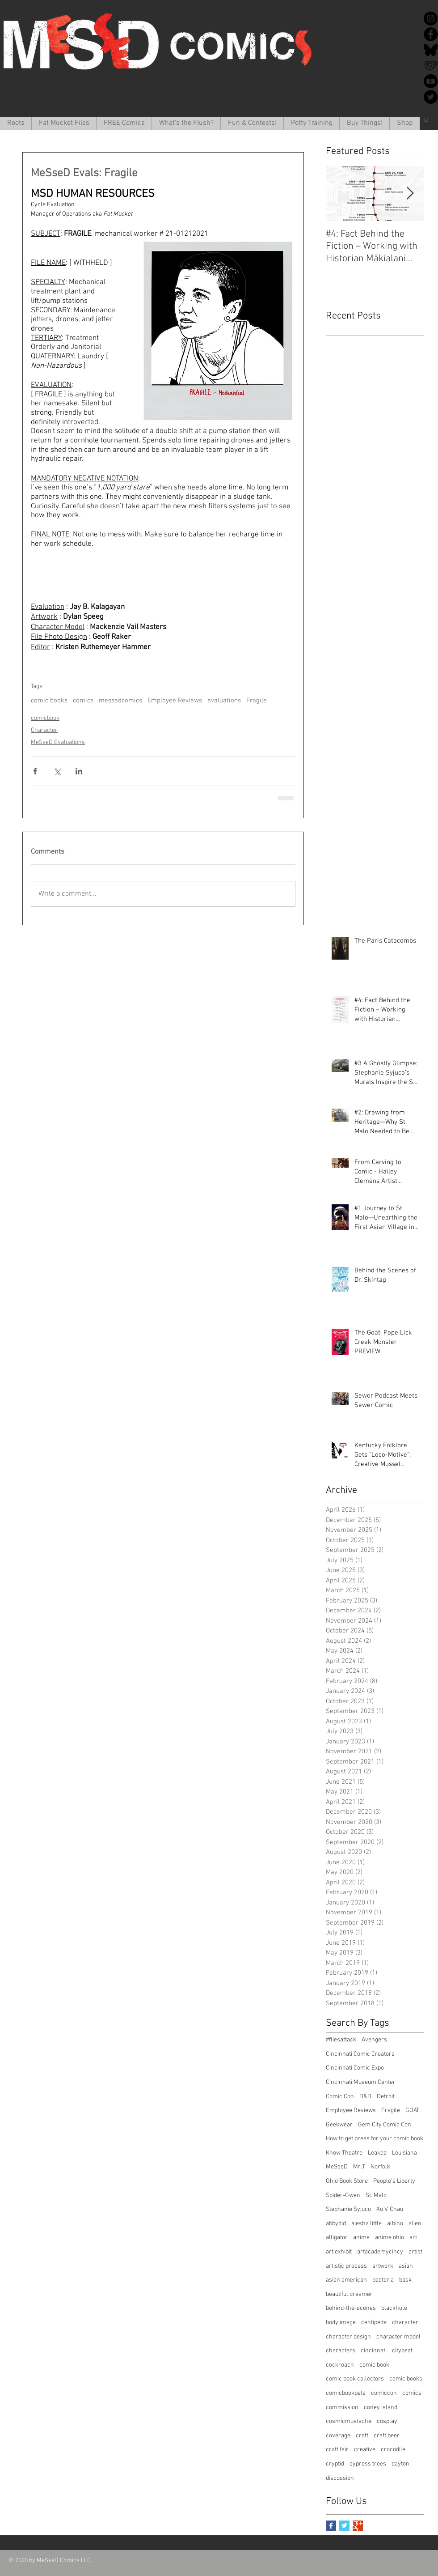 The image size is (438, 2576). I want to click on bacteria, so click(383, 2280).